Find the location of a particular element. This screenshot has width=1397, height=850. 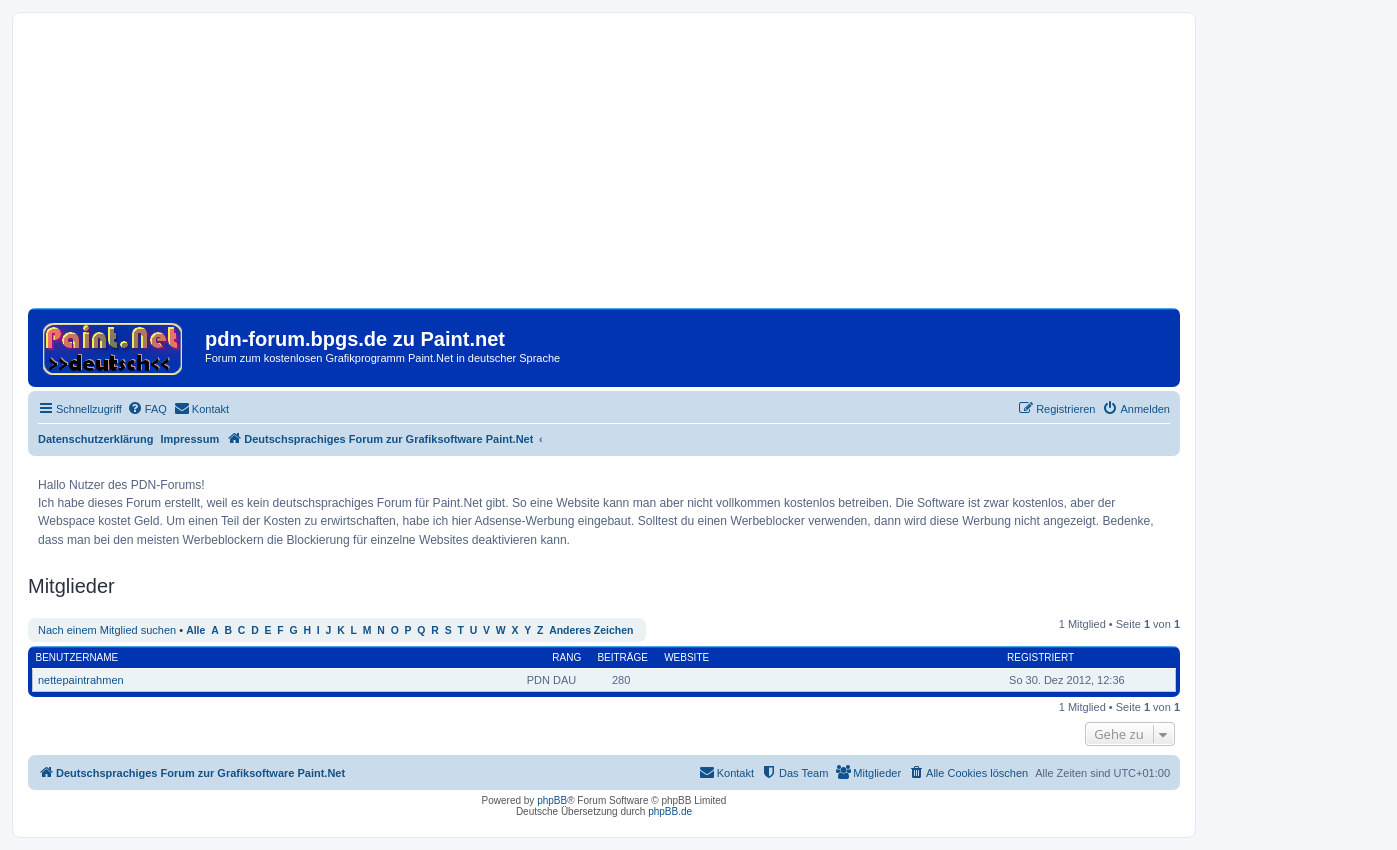

Impressum is located at coordinates (190, 439).